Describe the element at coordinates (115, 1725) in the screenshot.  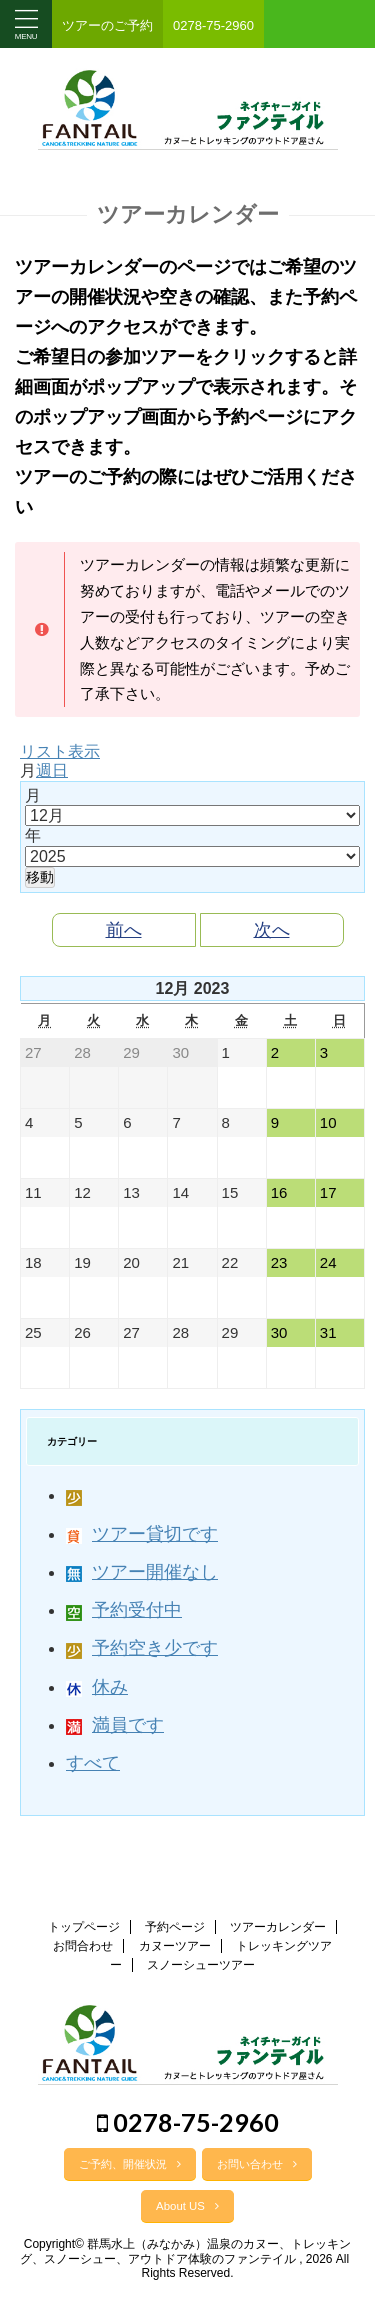
I see `満員です` at that location.